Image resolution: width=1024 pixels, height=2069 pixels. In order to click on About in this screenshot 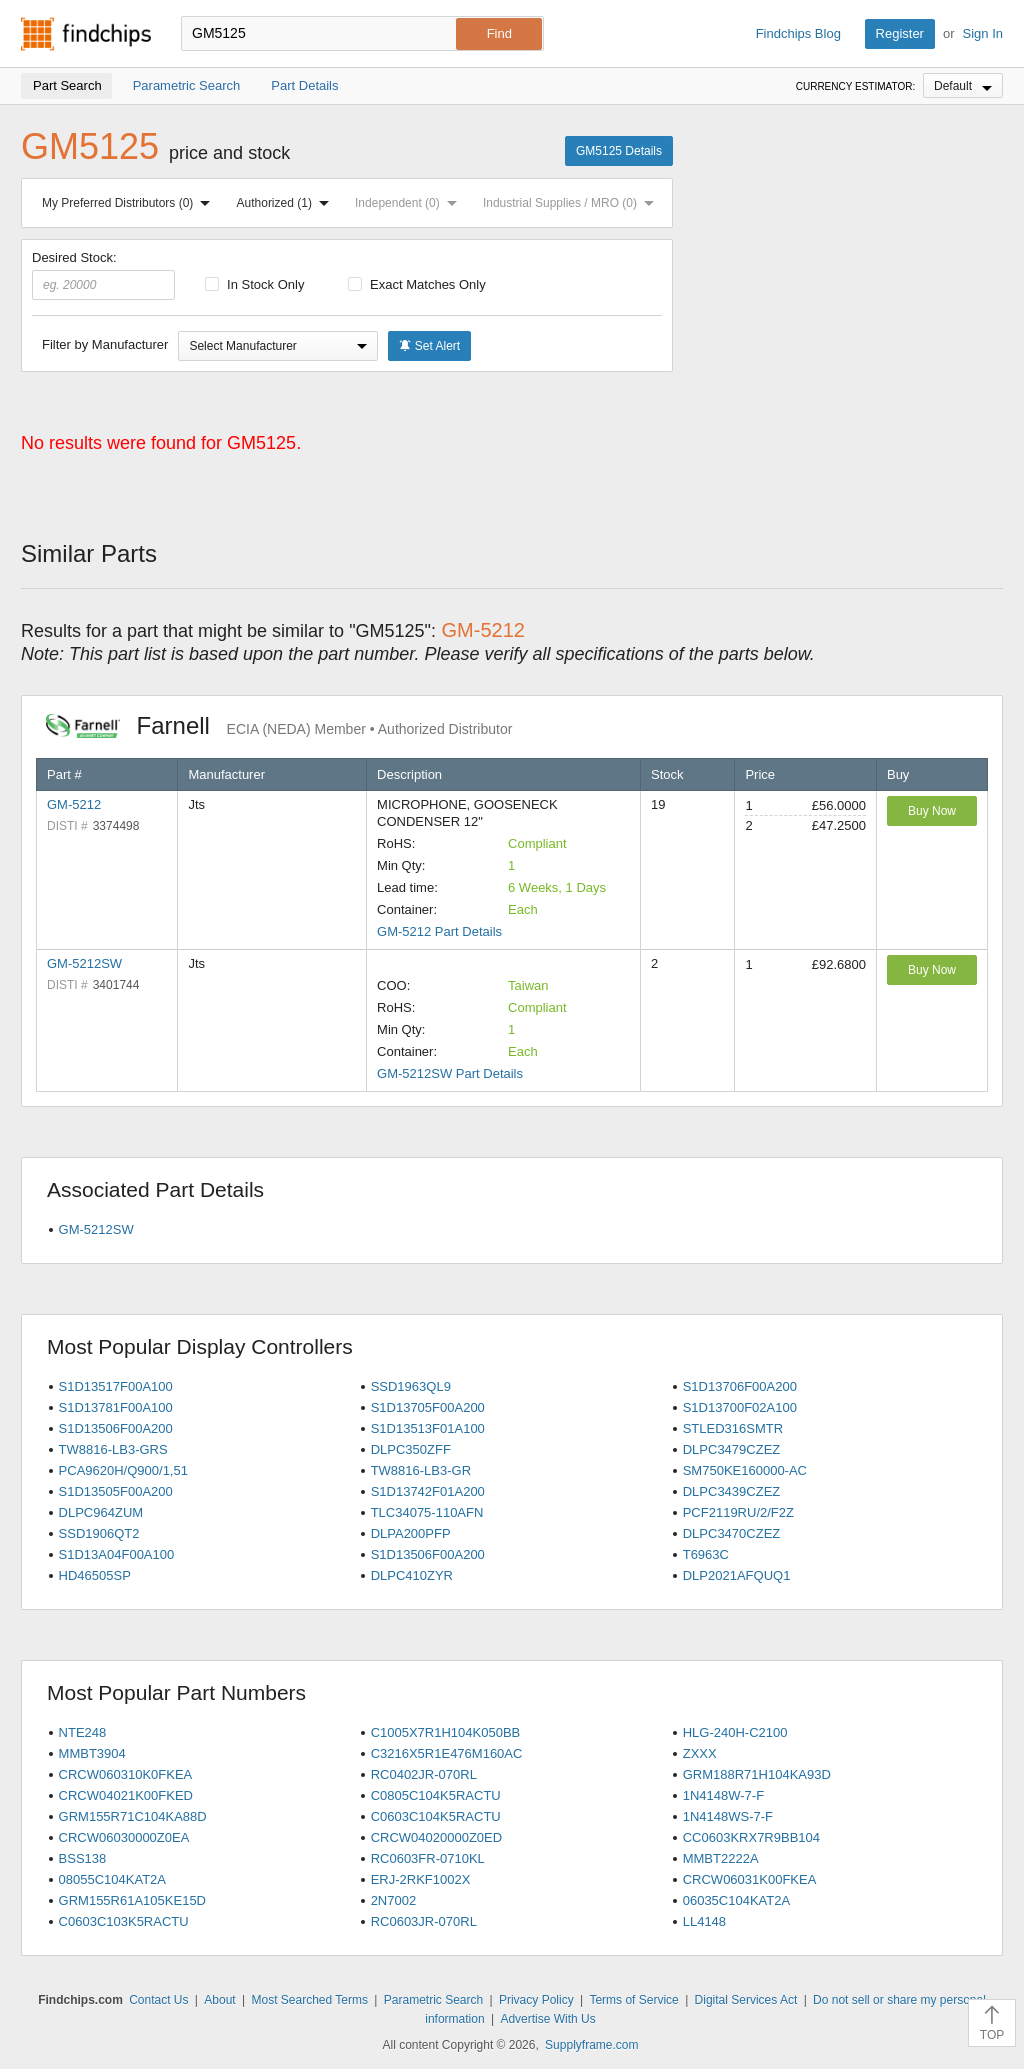, I will do `click(219, 2000)`.